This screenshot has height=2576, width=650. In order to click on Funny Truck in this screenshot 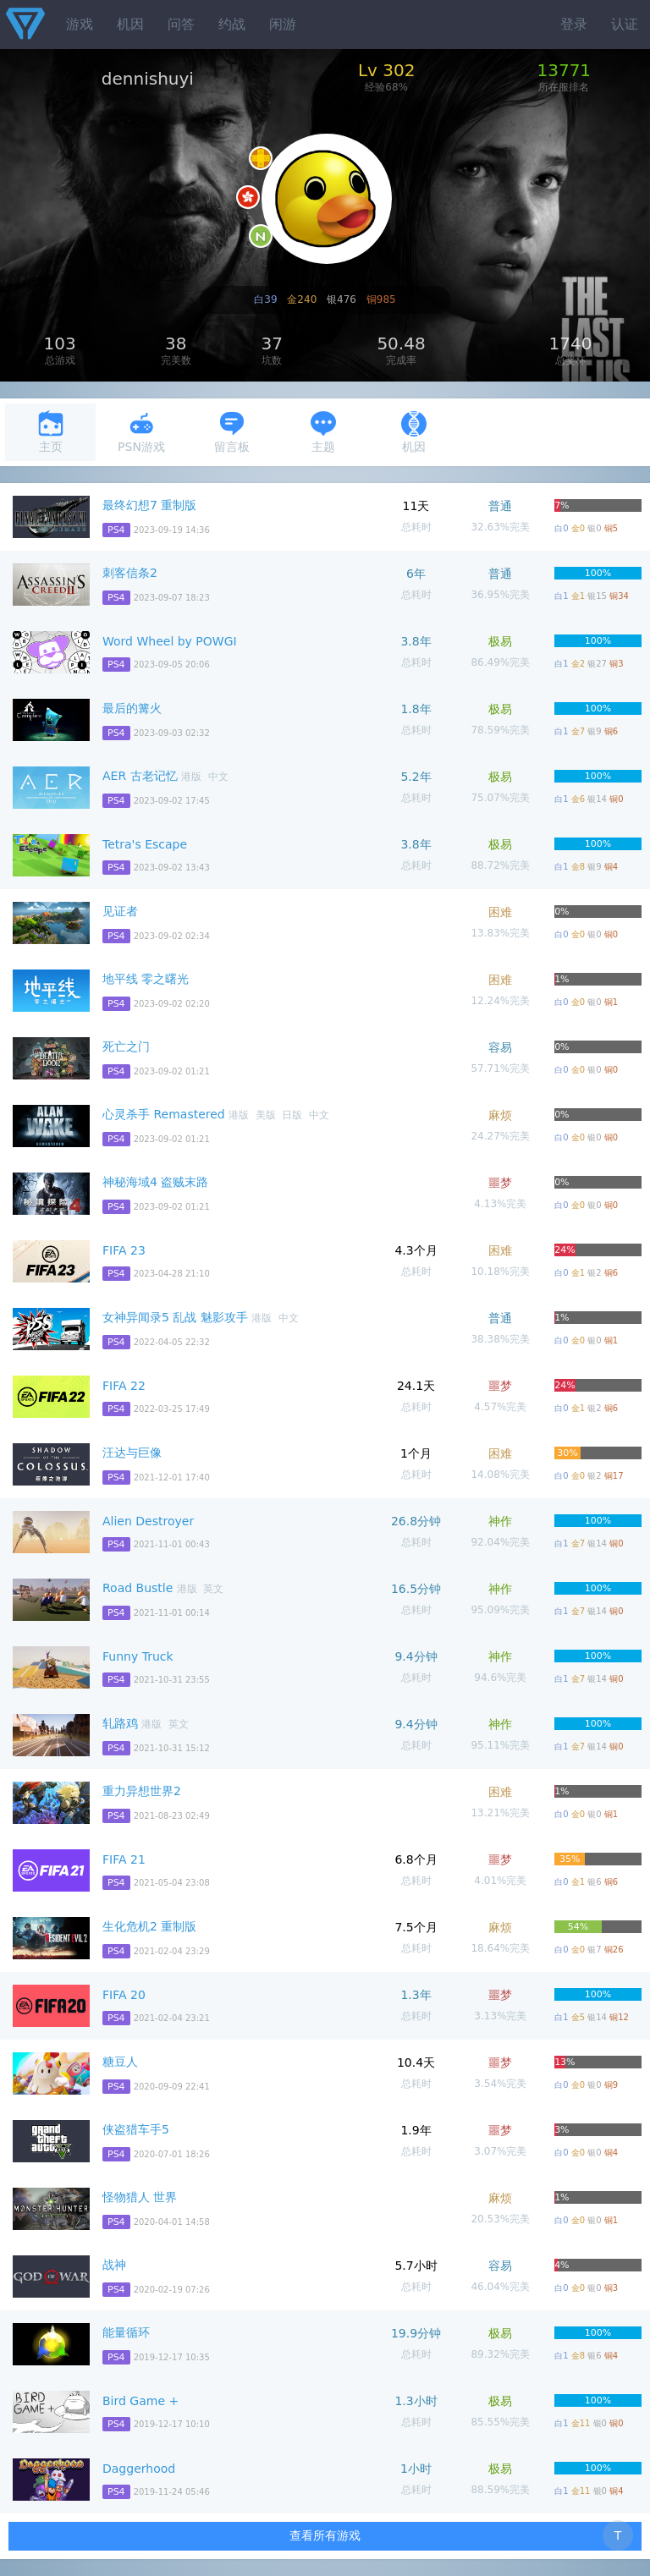, I will do `click(138, 1656)`.